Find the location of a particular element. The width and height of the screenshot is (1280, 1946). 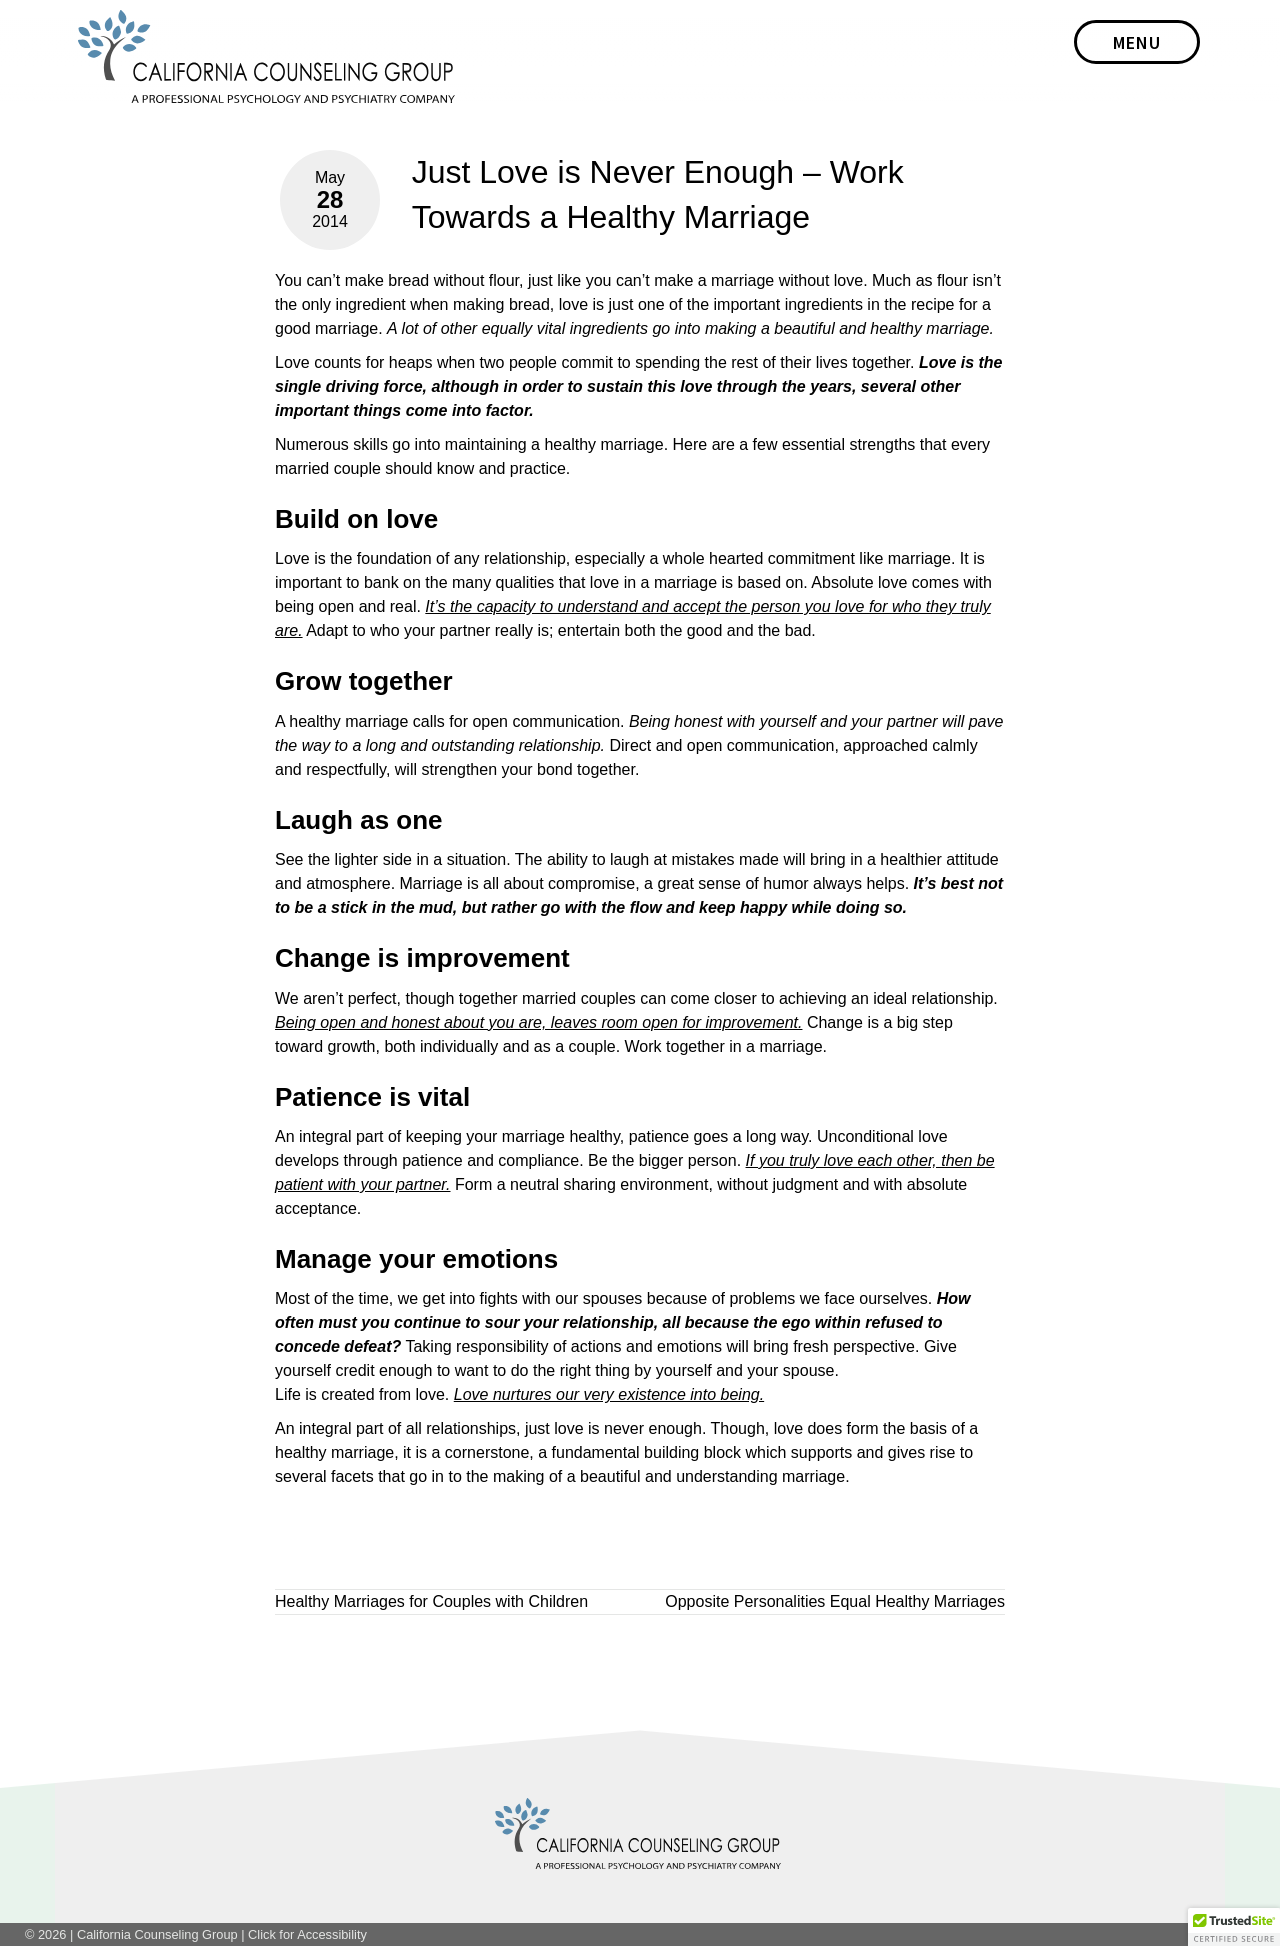

healthy marriage is located at coordinates (334, 1452).